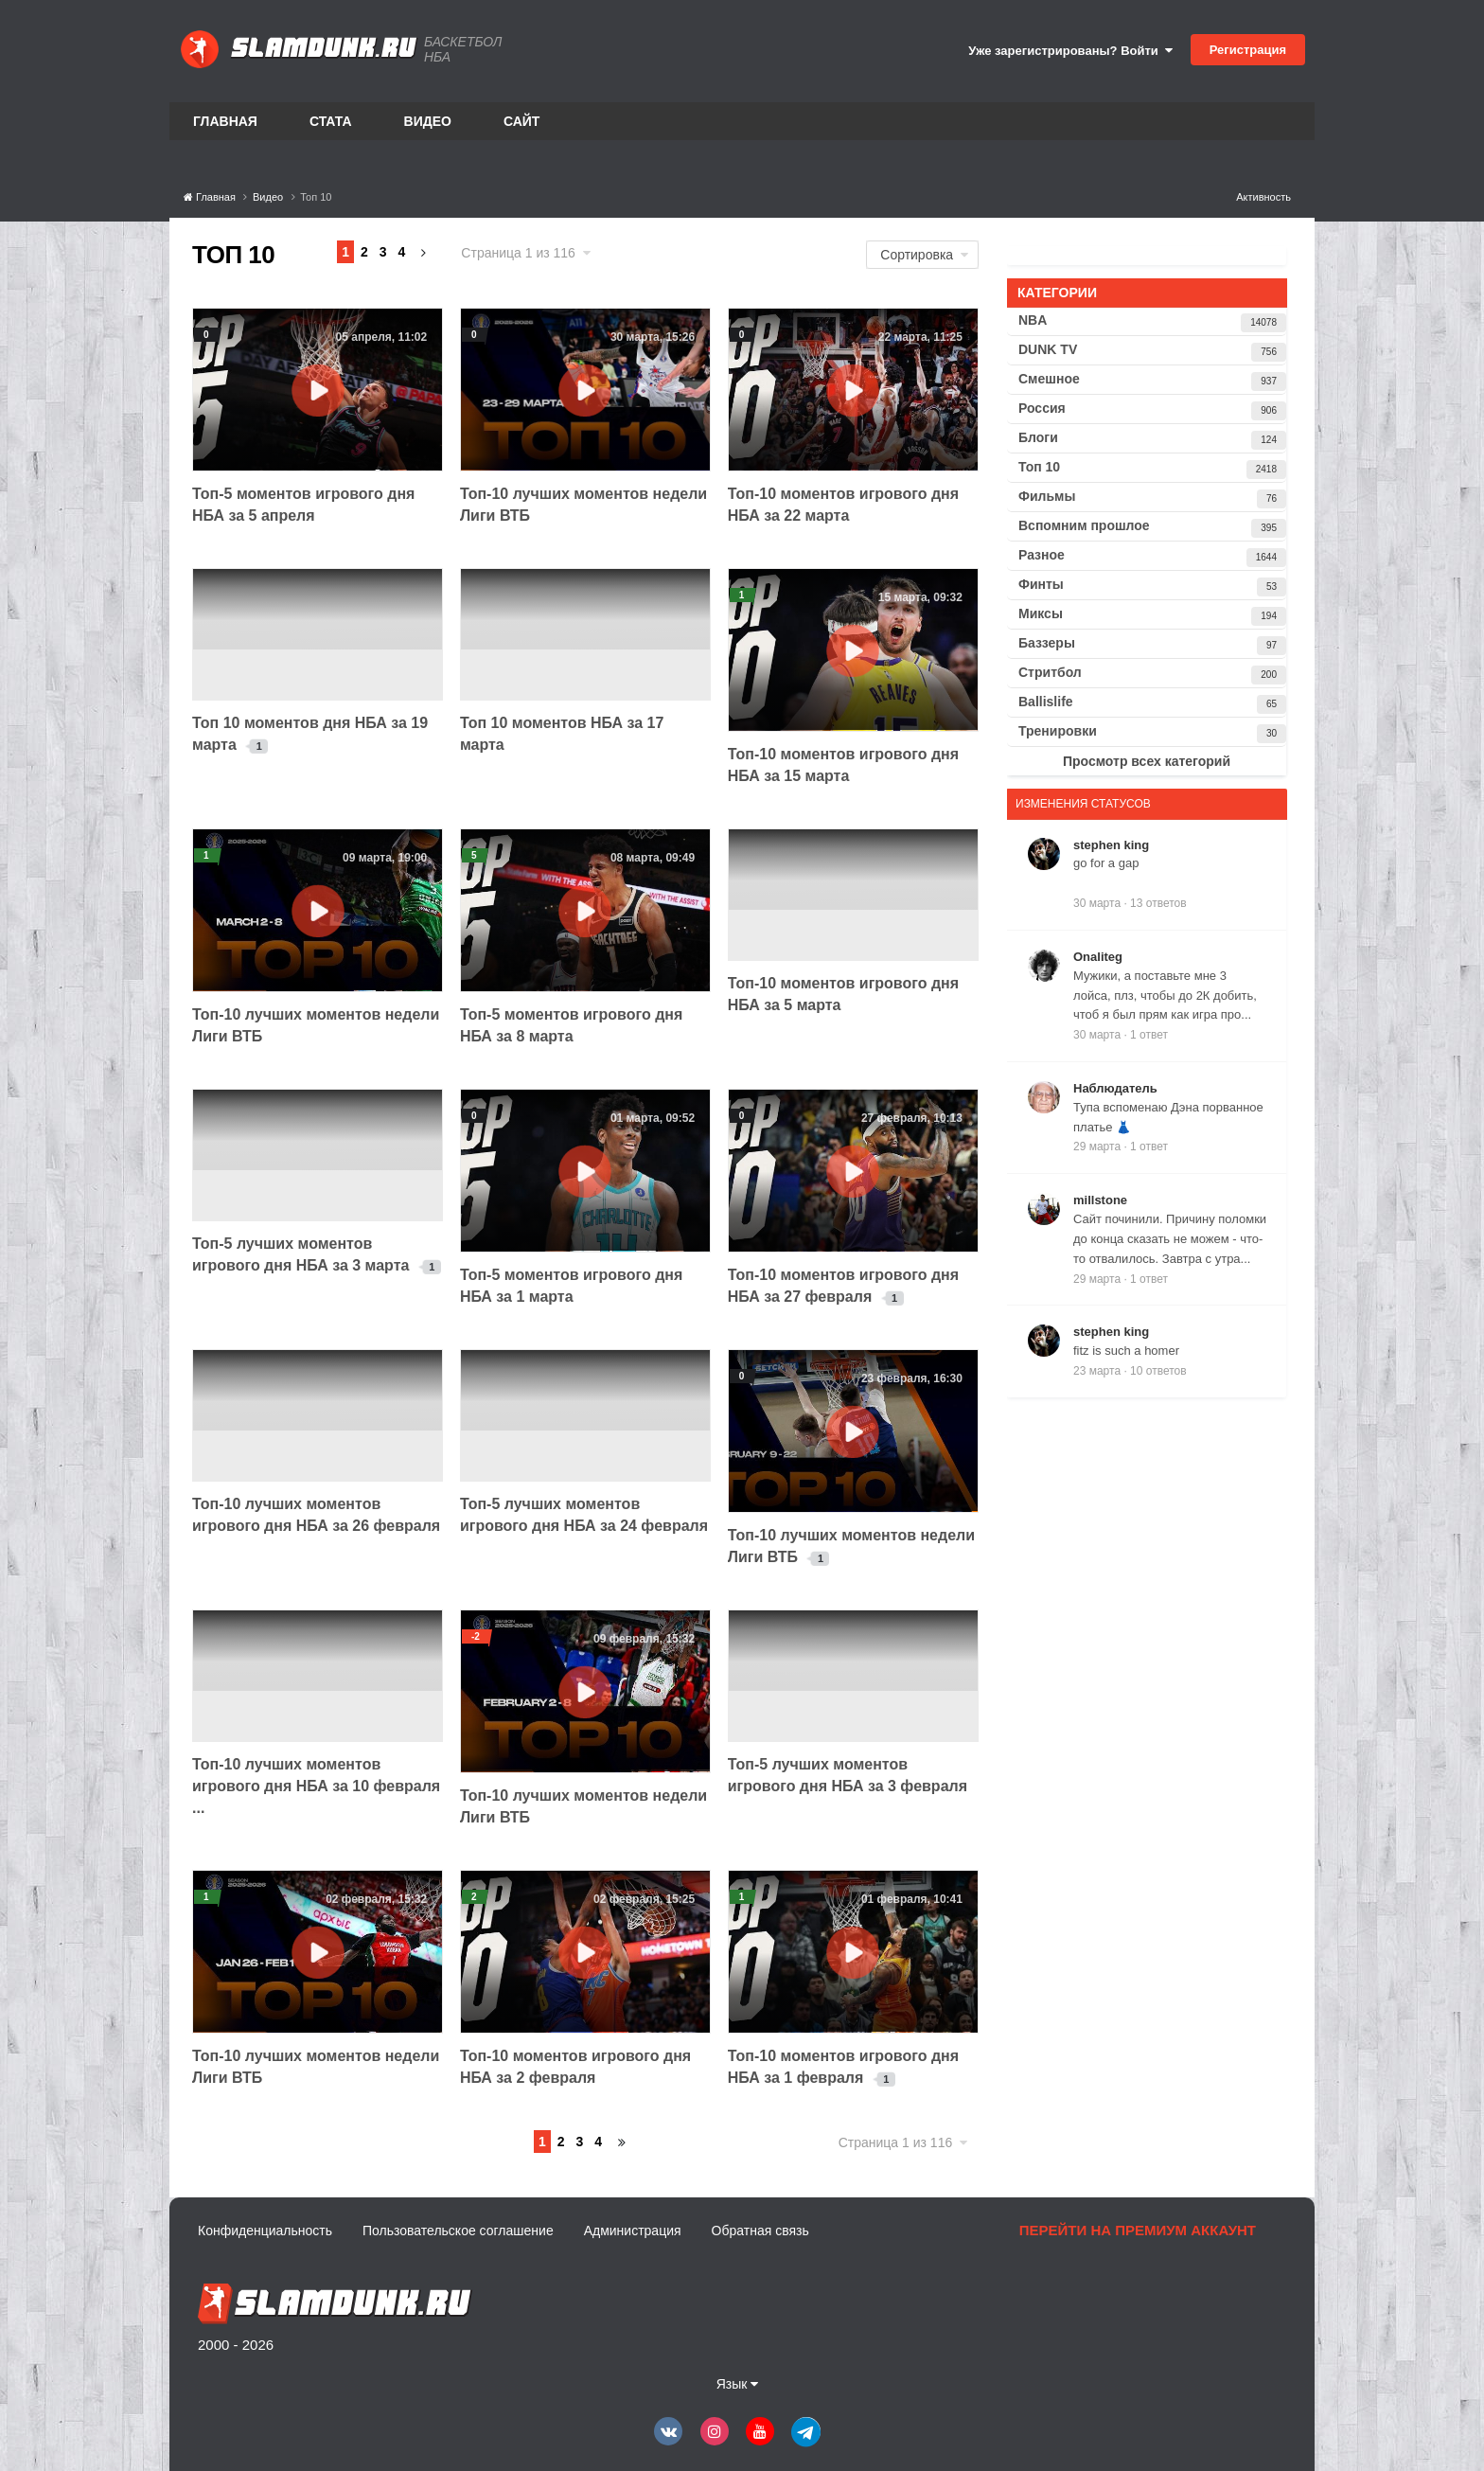  Describe the element at coordinates (1111, 845) in the screenshot. I see `stephen king` at that location.